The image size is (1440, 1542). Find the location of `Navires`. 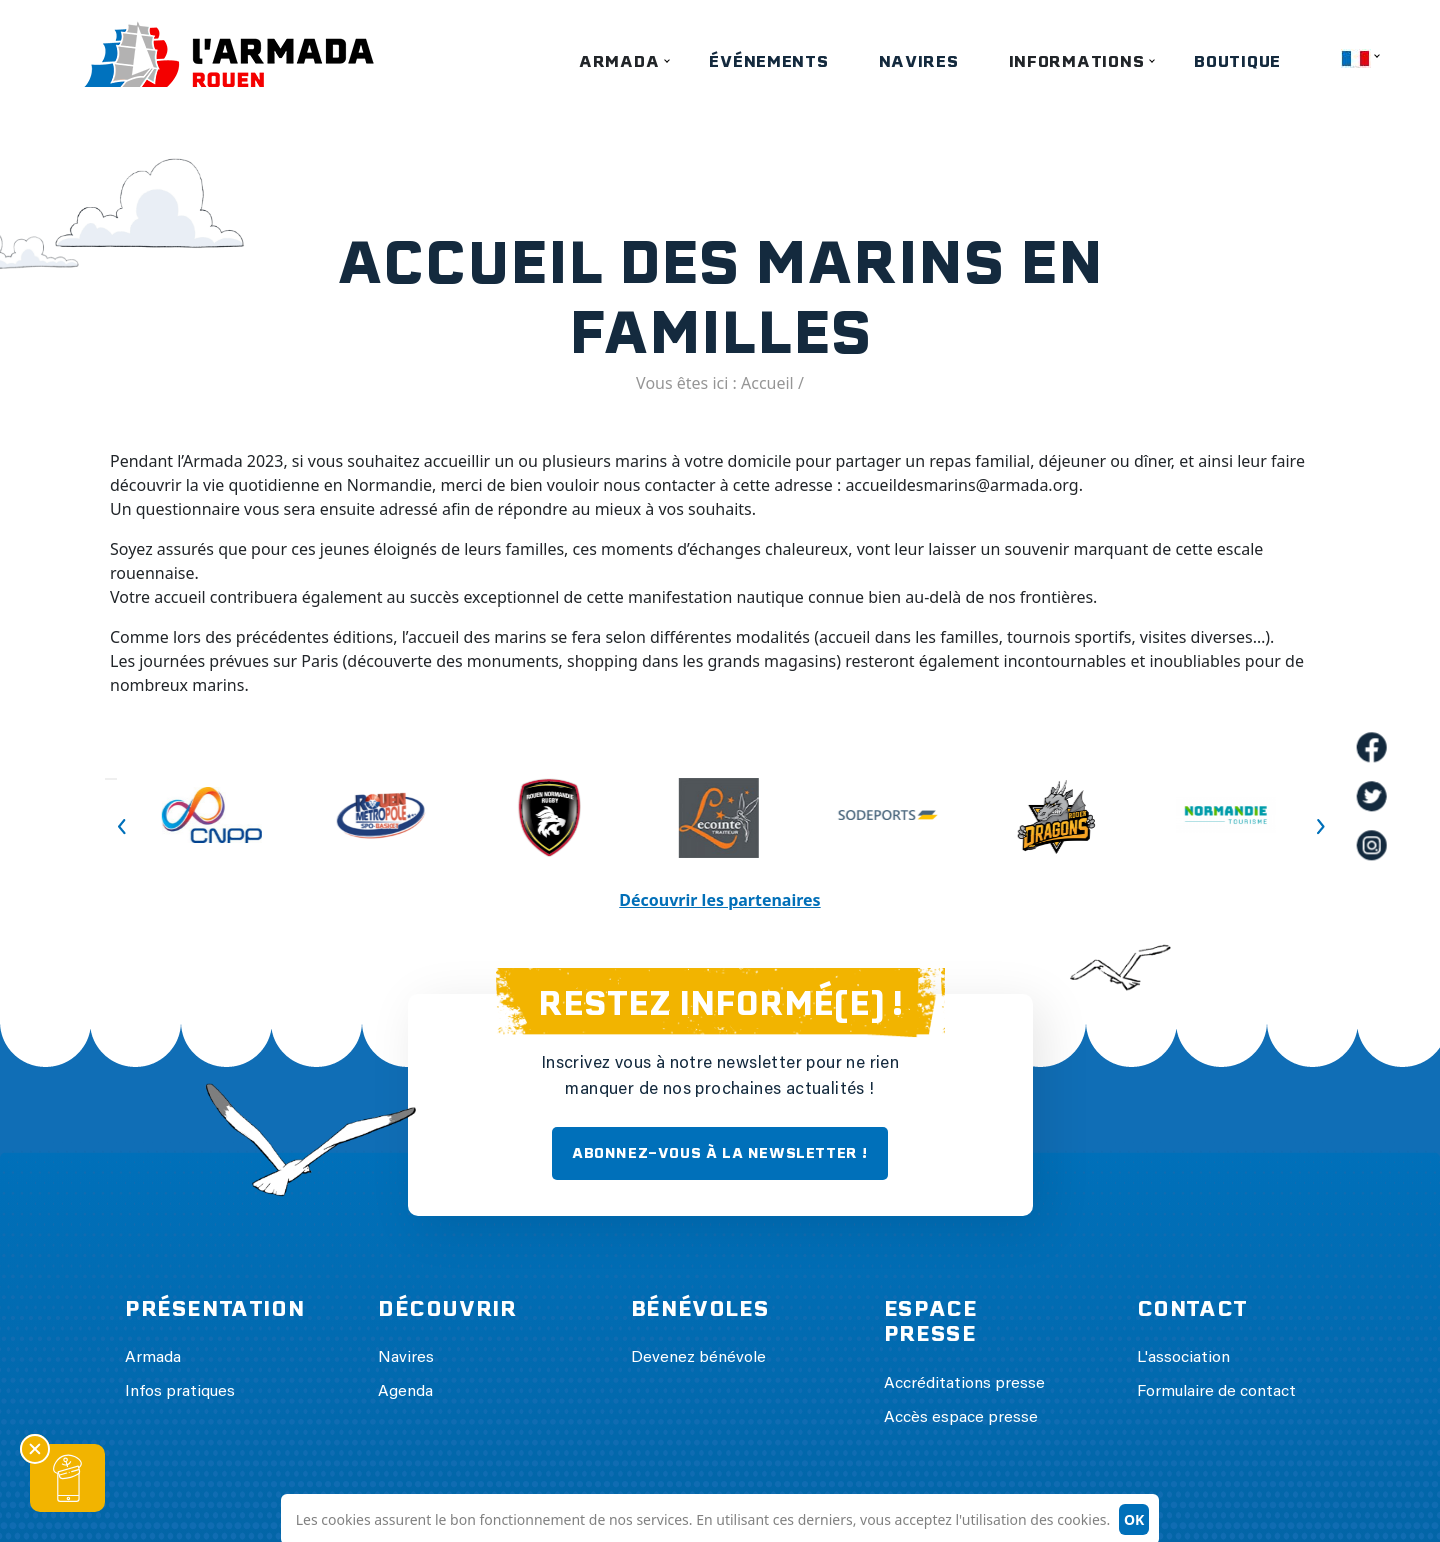

Navires is located at coordinates (919, 61).